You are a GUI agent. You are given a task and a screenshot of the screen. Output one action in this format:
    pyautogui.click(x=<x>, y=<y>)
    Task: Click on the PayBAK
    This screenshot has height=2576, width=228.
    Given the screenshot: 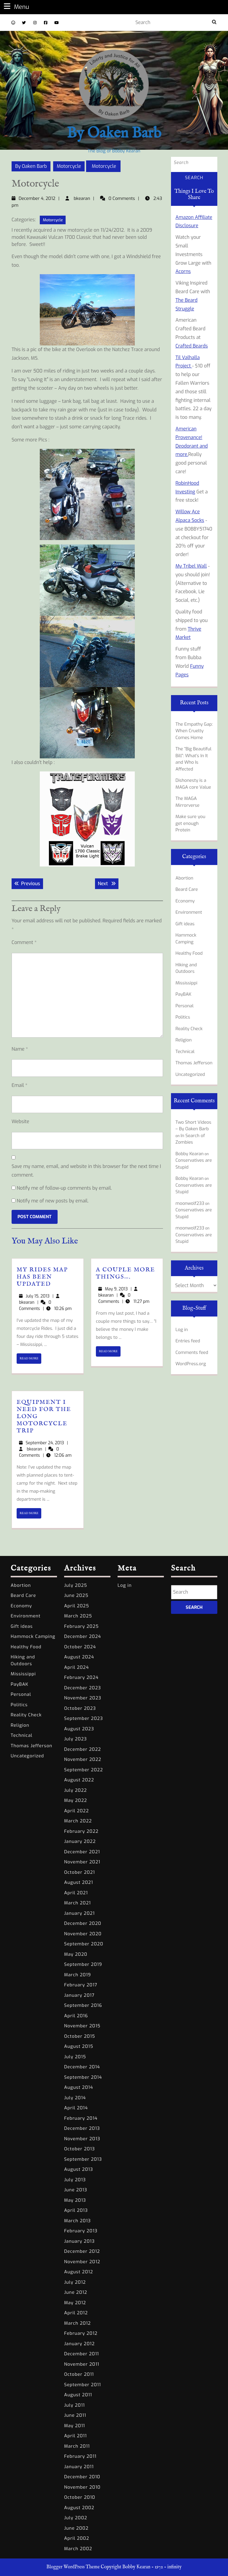 What is the action you would take?
    pyautogui.click(x=183, y=994)
    